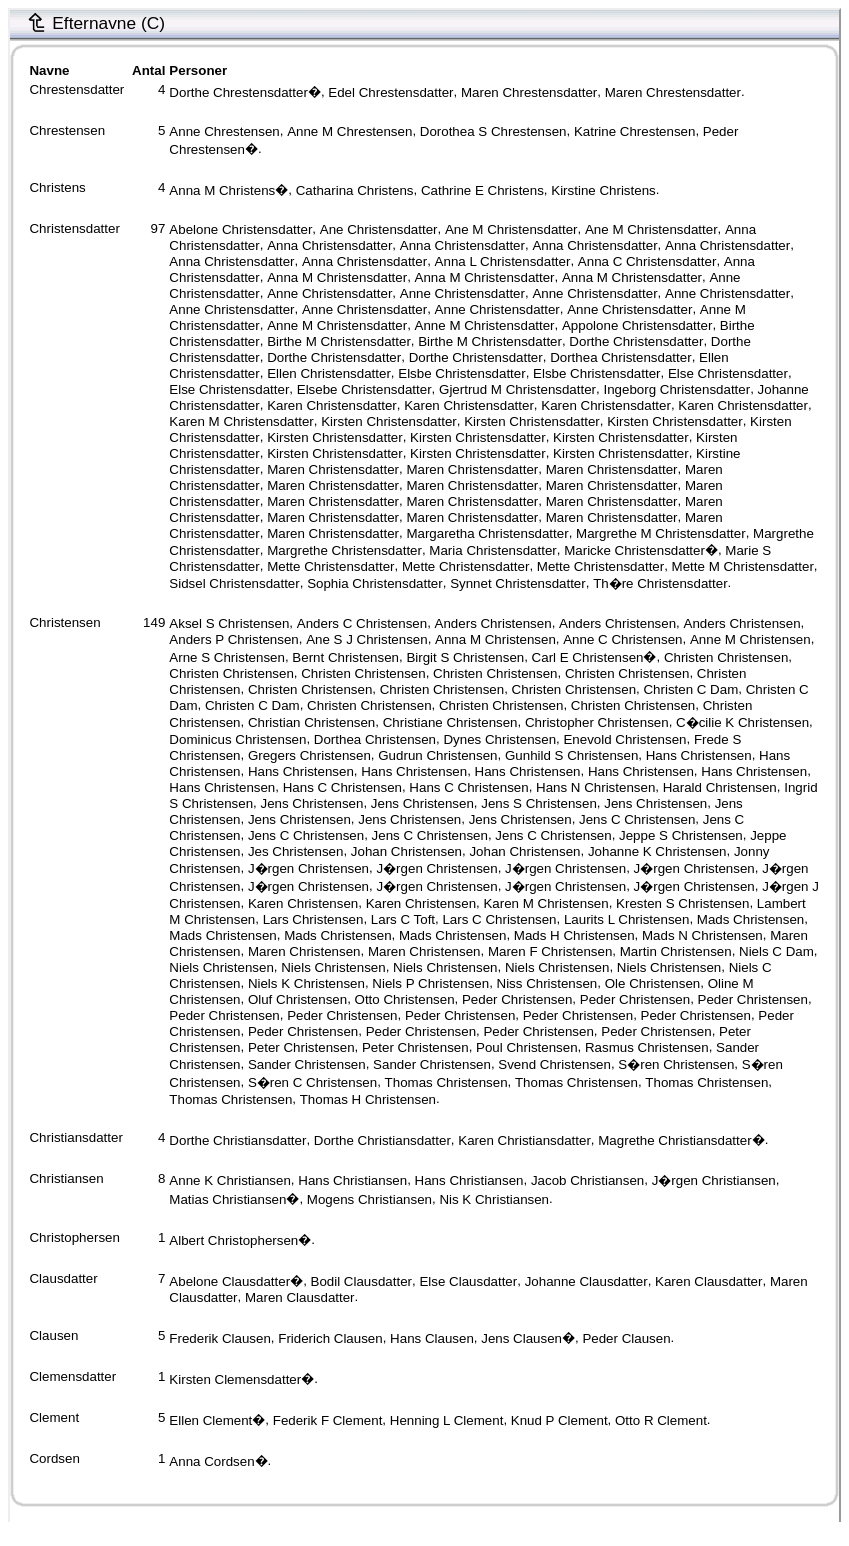 This screenshot has width=849, height=1546. What do you see at coordinates (344, 550) in the screenshot?
I see `Margrethe Christensdatter` at bounding box center [344, 550].